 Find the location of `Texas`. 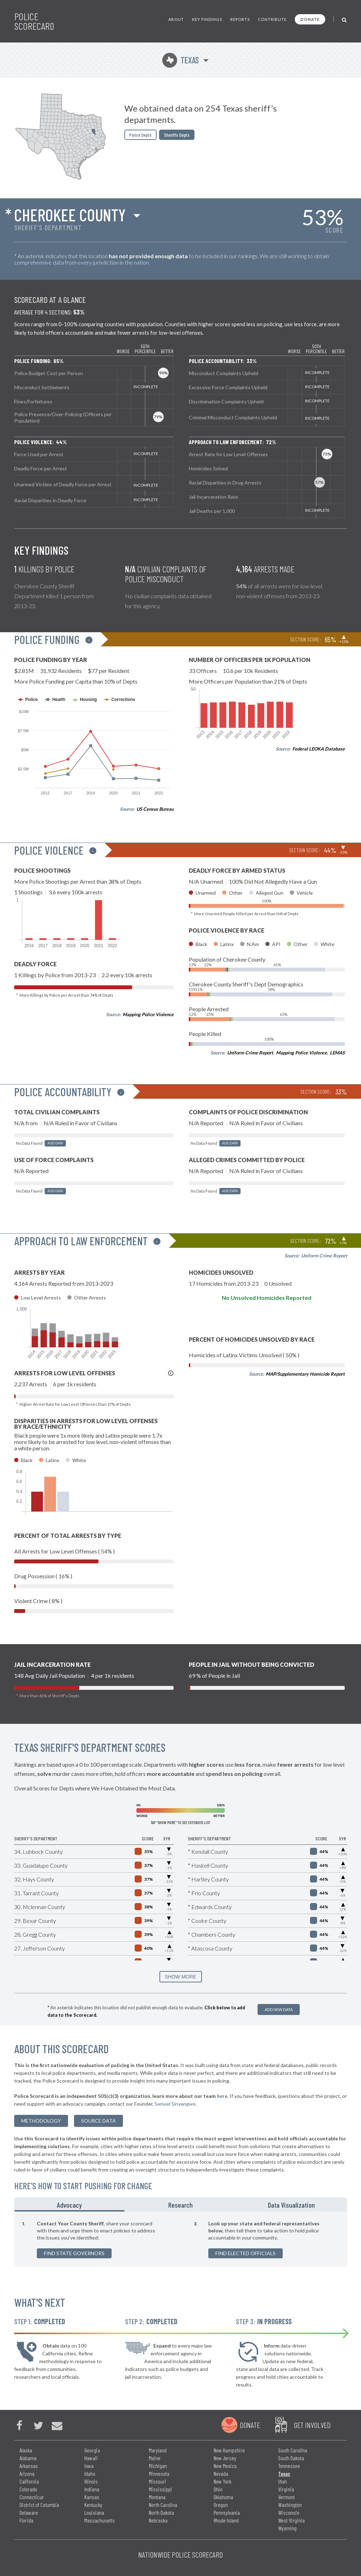

Texas is located at coordinates (180, 60).